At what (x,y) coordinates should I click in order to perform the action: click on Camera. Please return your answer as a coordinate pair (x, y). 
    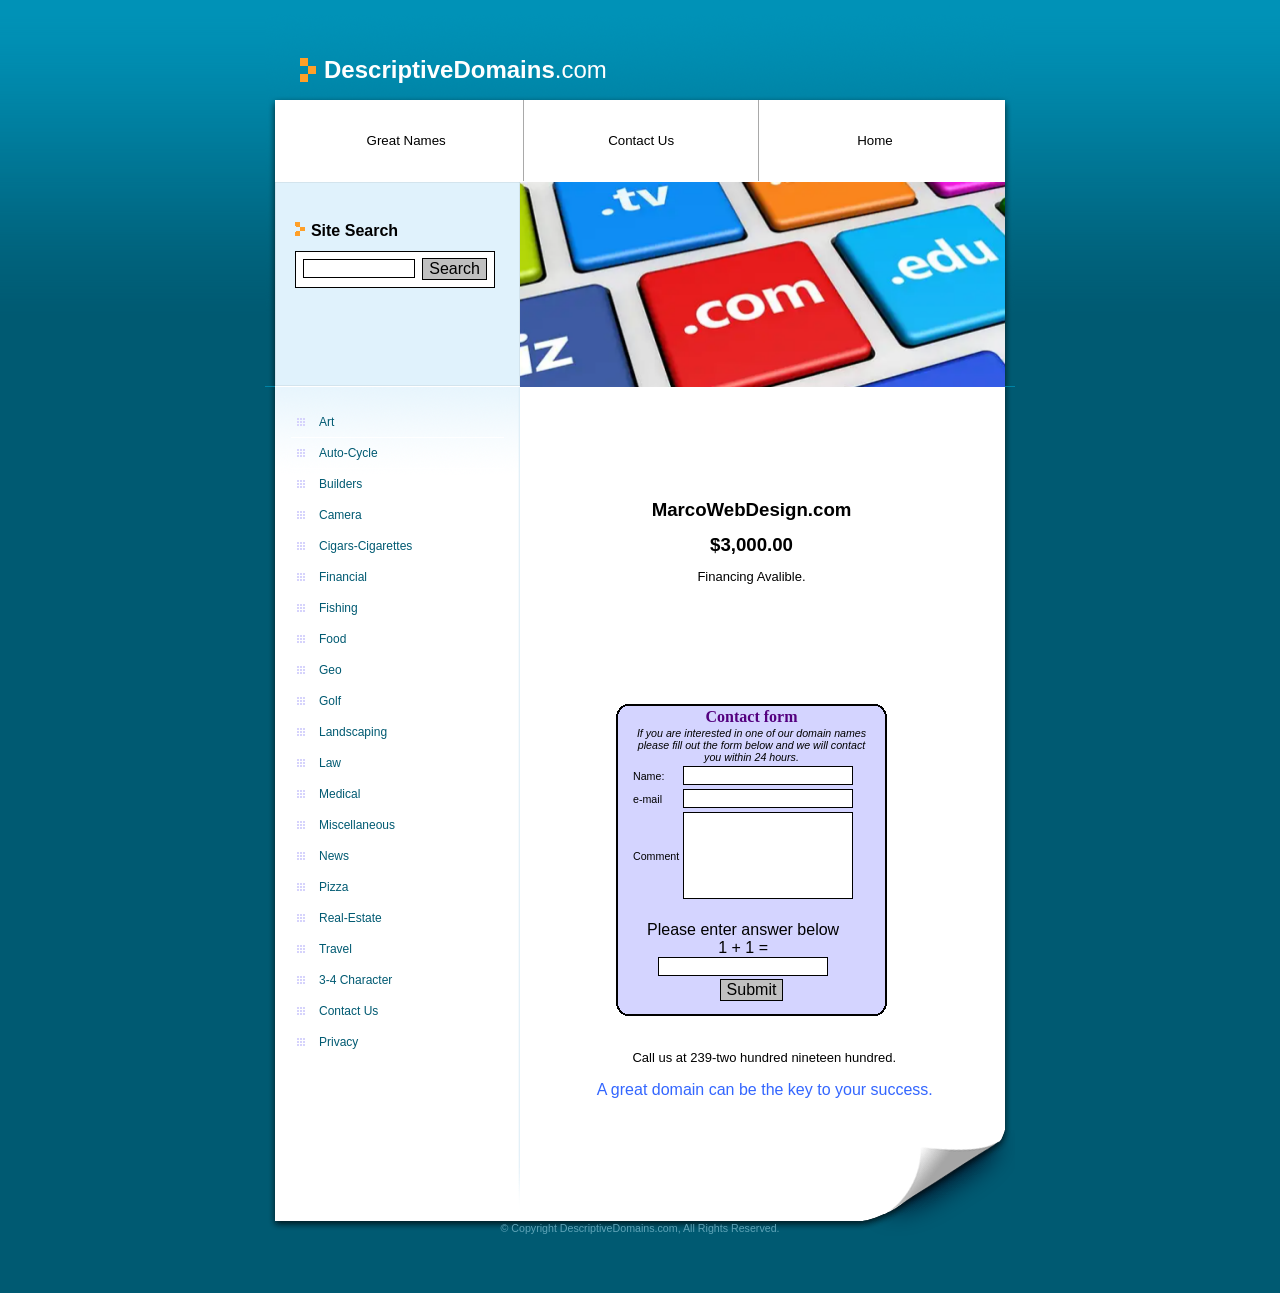
    Looking at the image, I should click on (340, 515).